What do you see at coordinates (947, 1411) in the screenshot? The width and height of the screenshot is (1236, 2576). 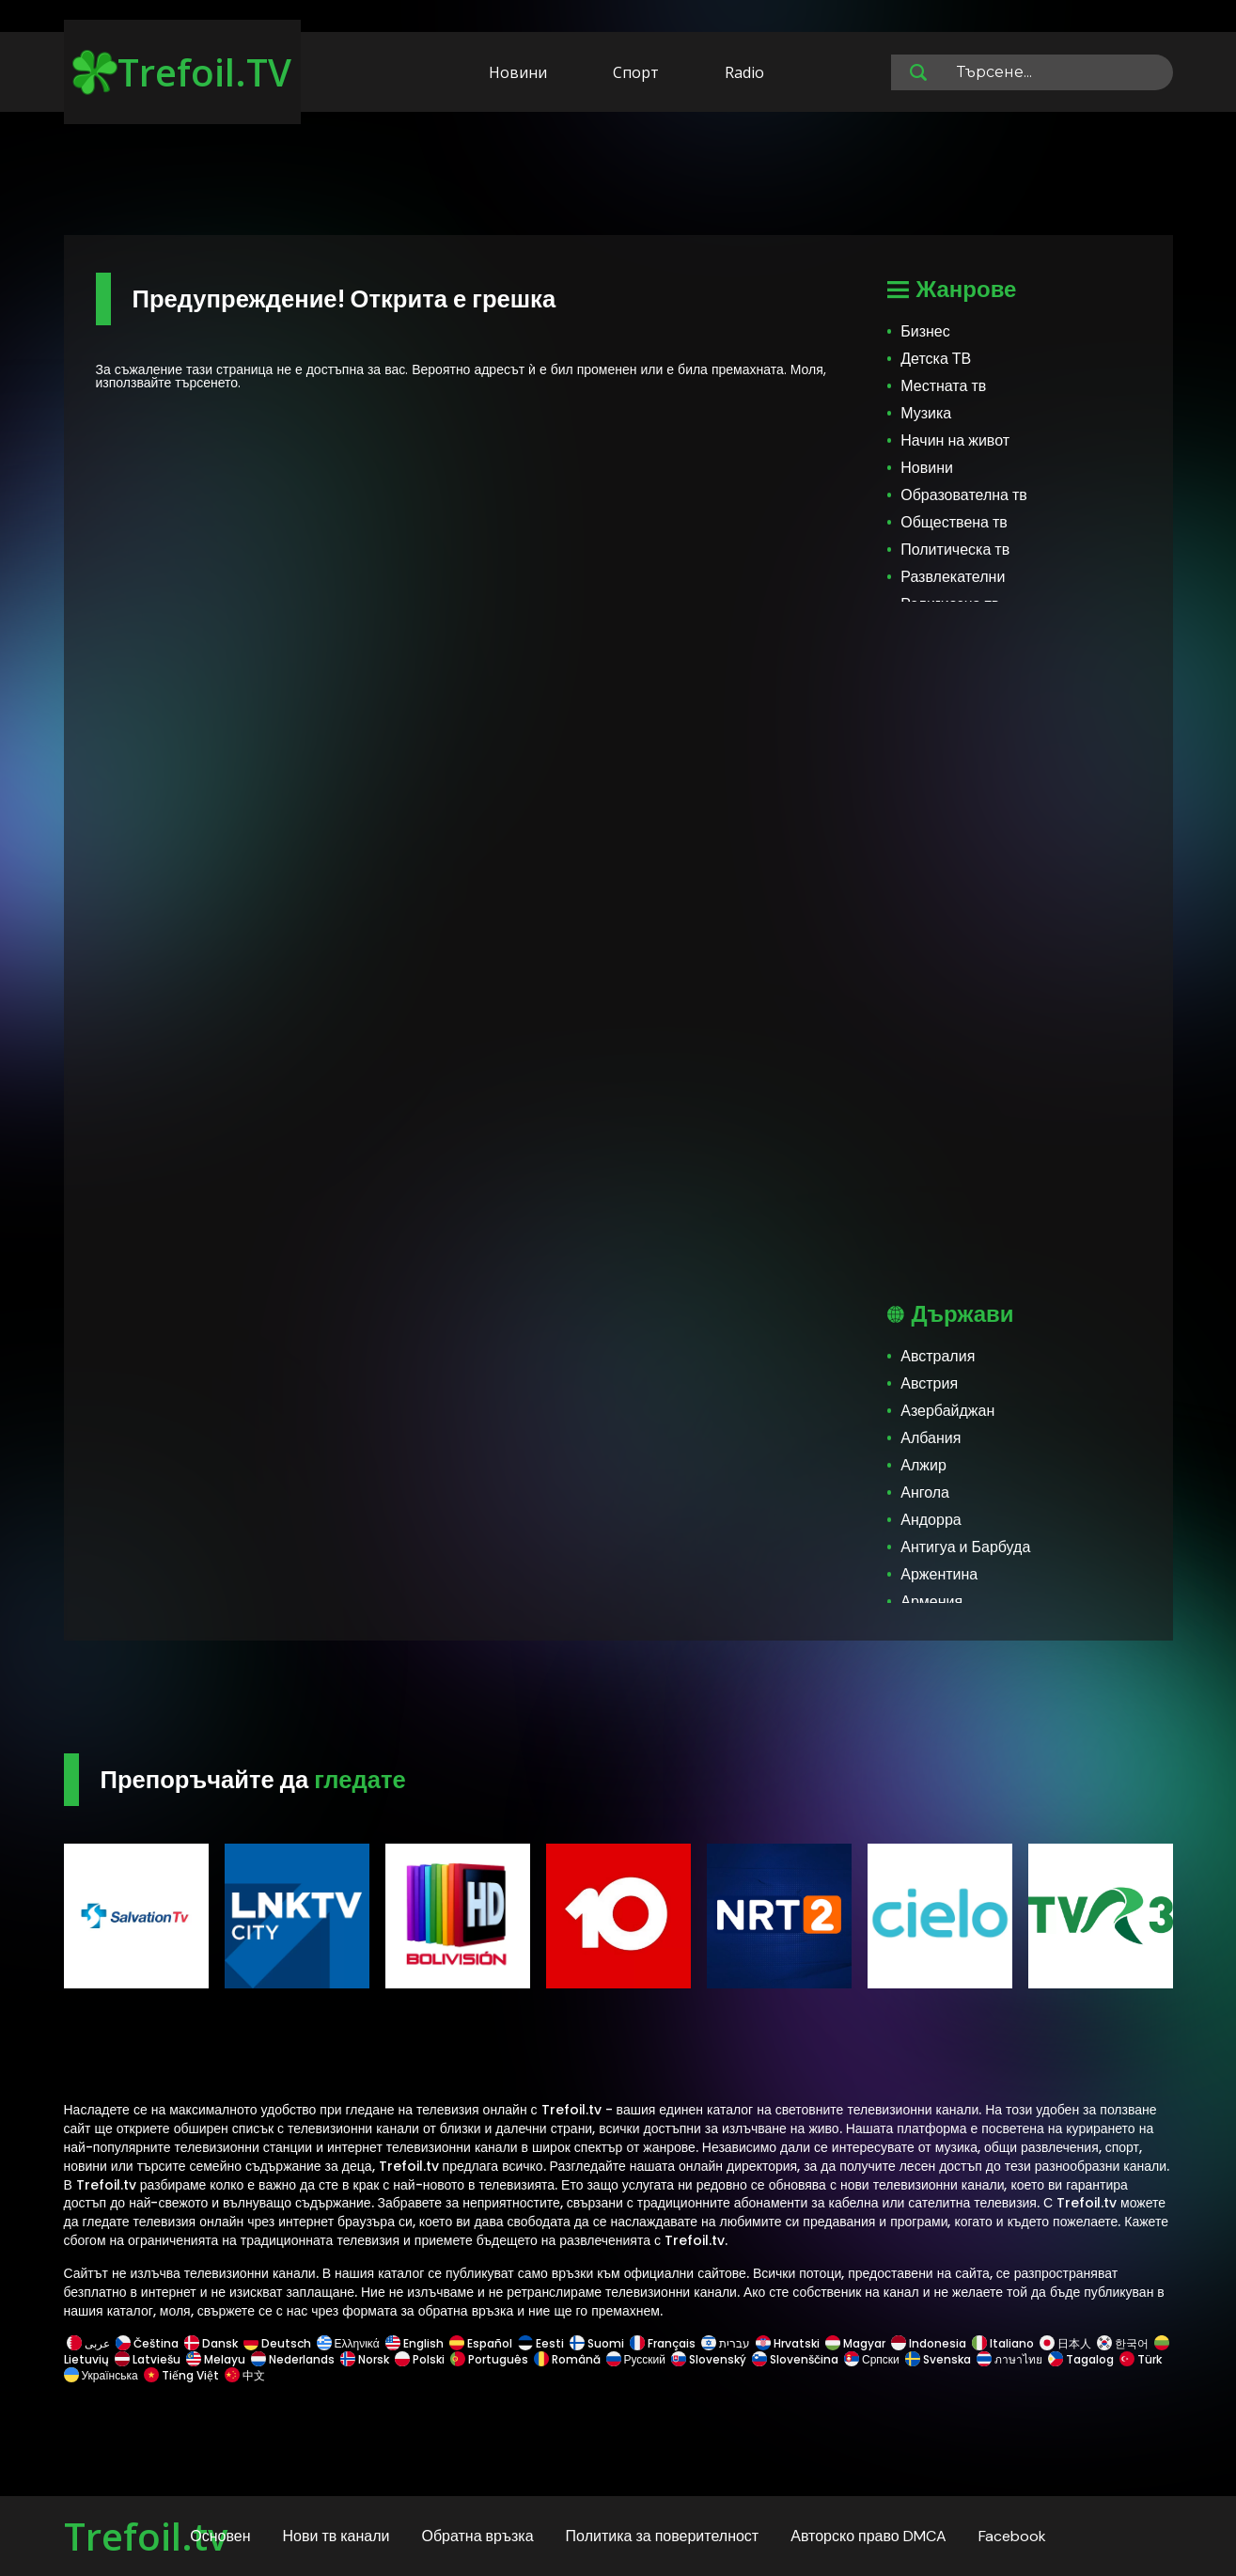 I see `Азербайджан` at bounding box center [947, 1411].